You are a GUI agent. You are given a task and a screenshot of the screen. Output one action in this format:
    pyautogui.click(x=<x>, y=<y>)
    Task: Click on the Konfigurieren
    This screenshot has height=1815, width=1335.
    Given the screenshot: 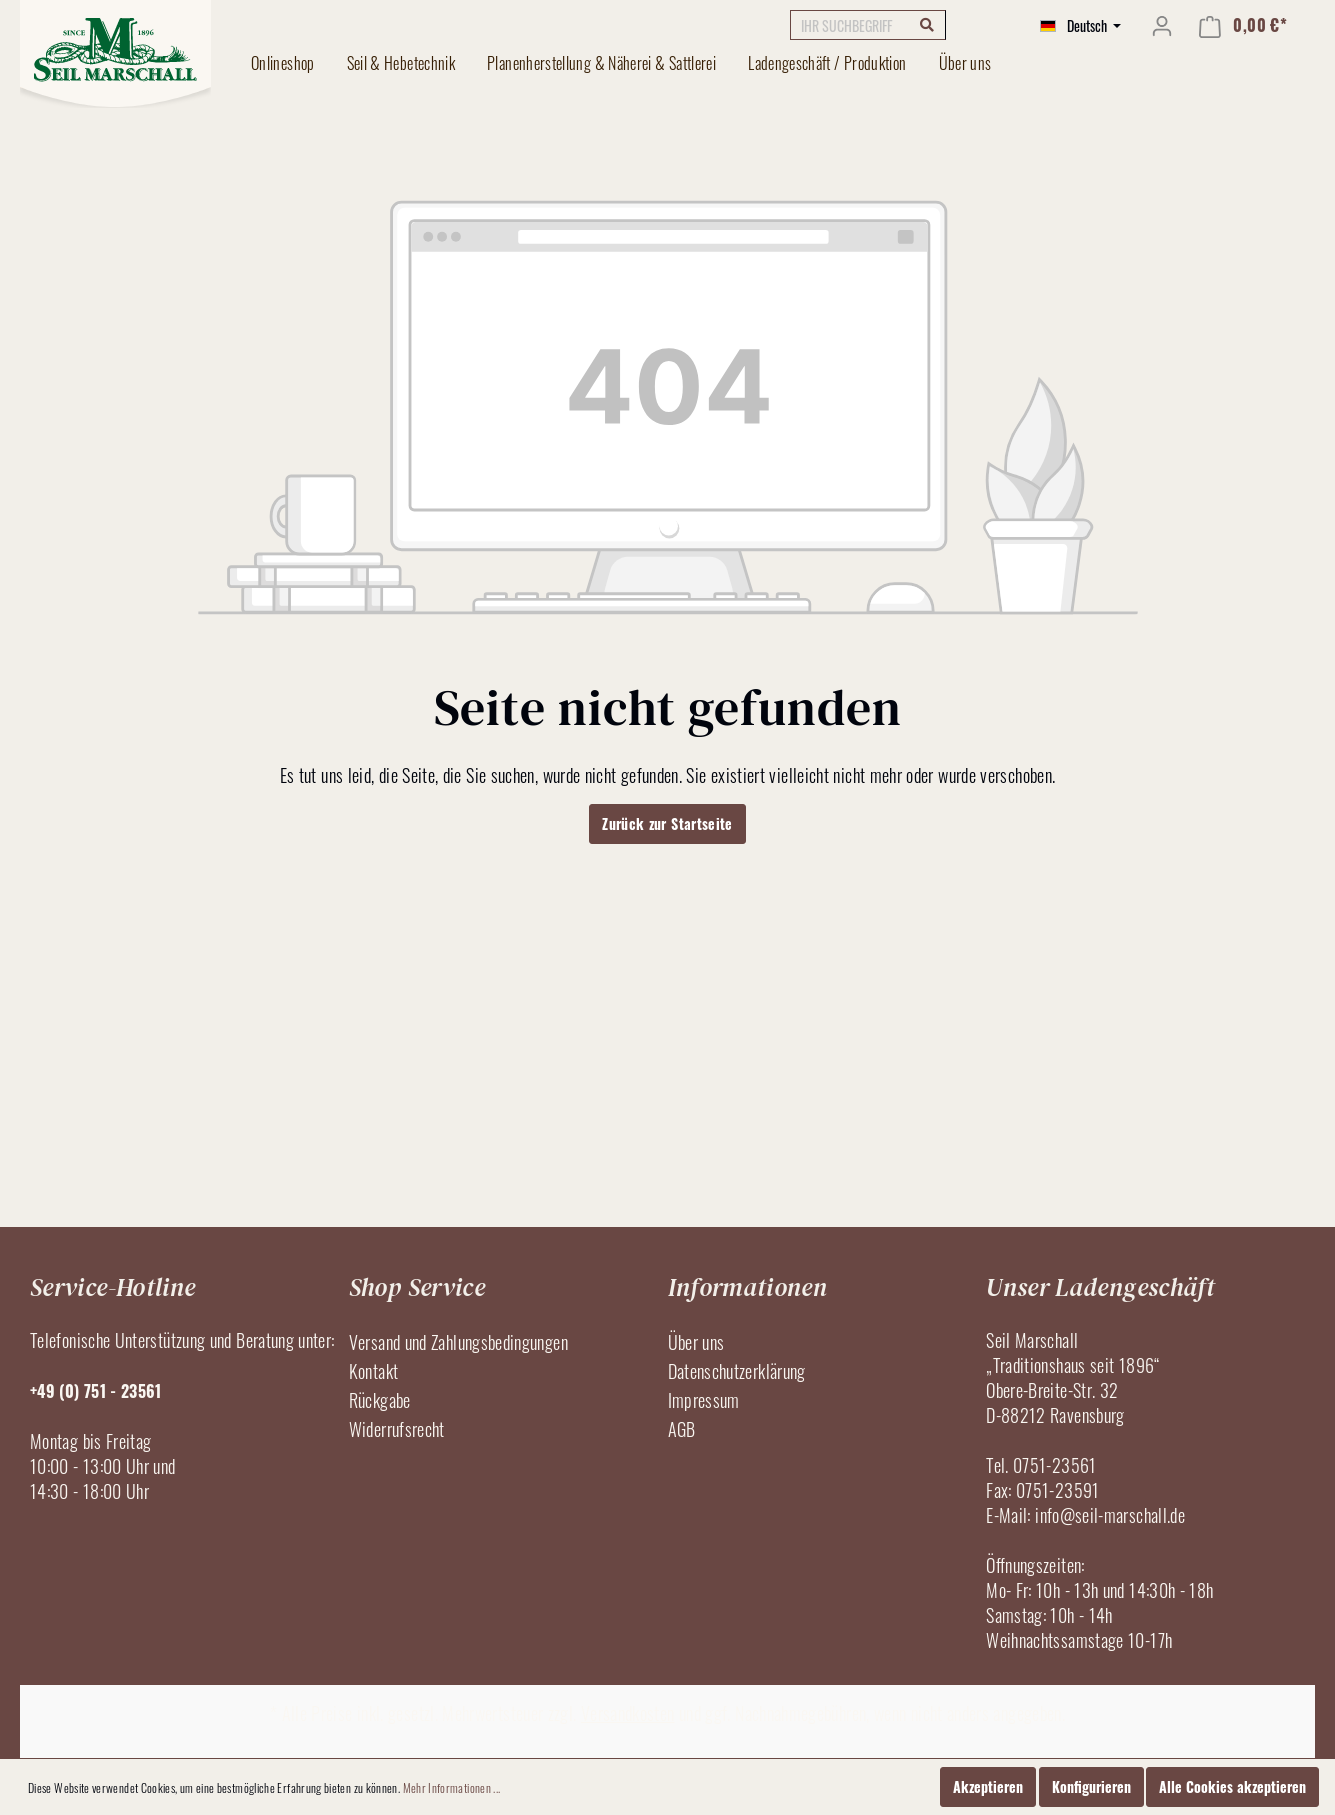 What is the action you would take?
    pyautogui.click(x=1091, y=1786)
    